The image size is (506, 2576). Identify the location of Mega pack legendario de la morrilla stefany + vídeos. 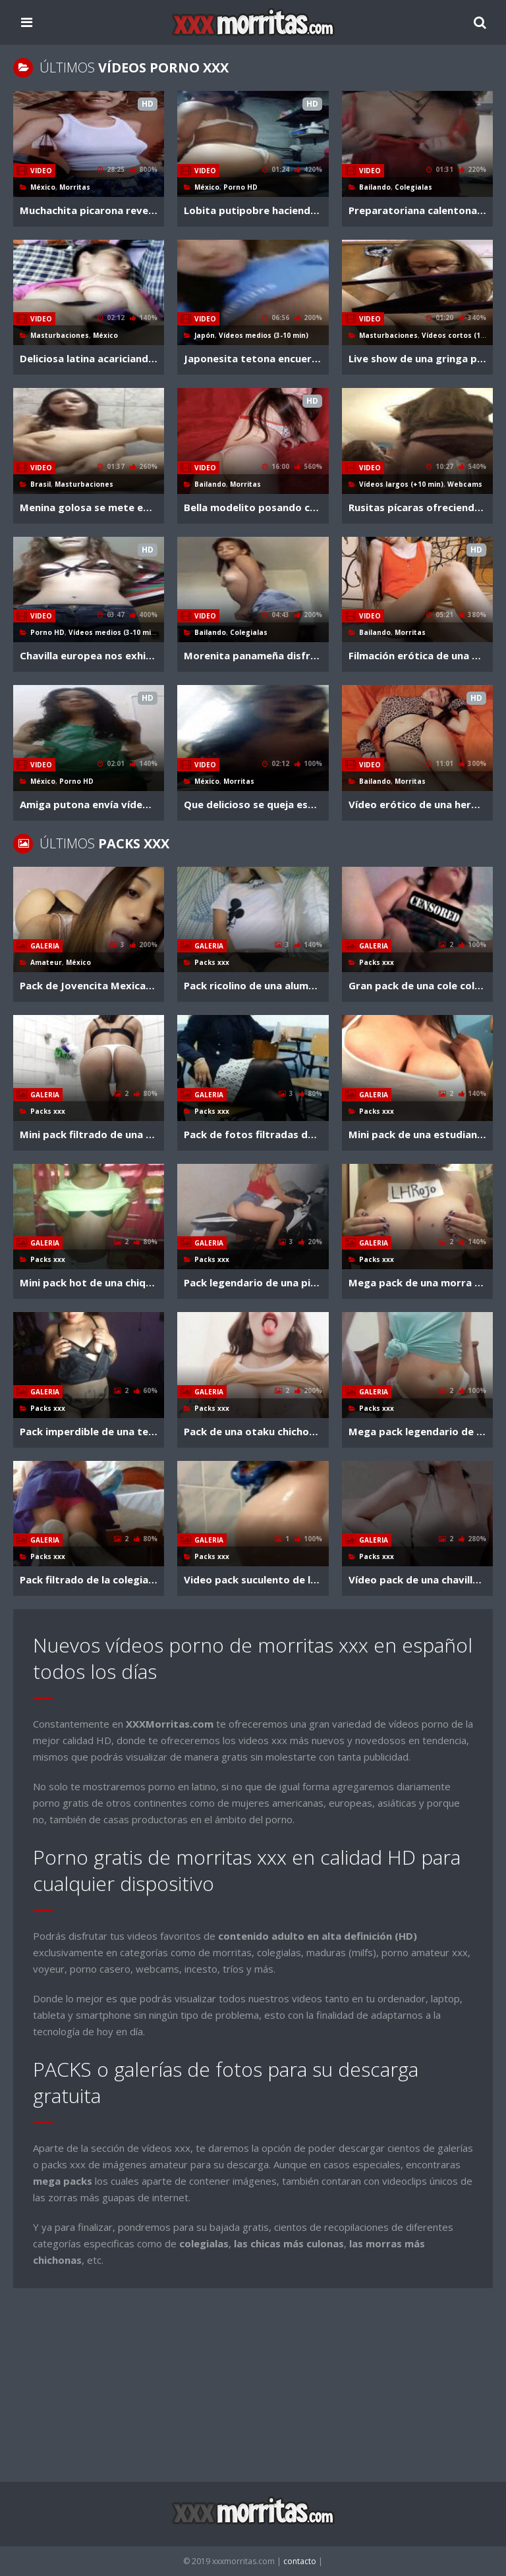
(417, 1431).